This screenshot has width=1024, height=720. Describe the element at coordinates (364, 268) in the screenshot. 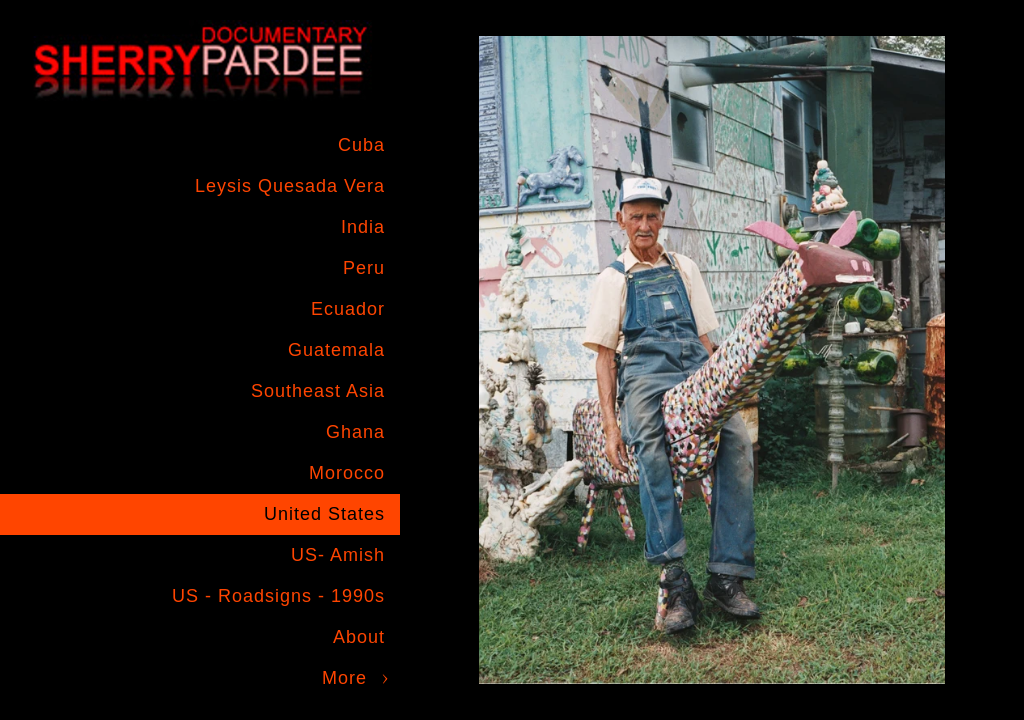

I see `Peru` at that location.